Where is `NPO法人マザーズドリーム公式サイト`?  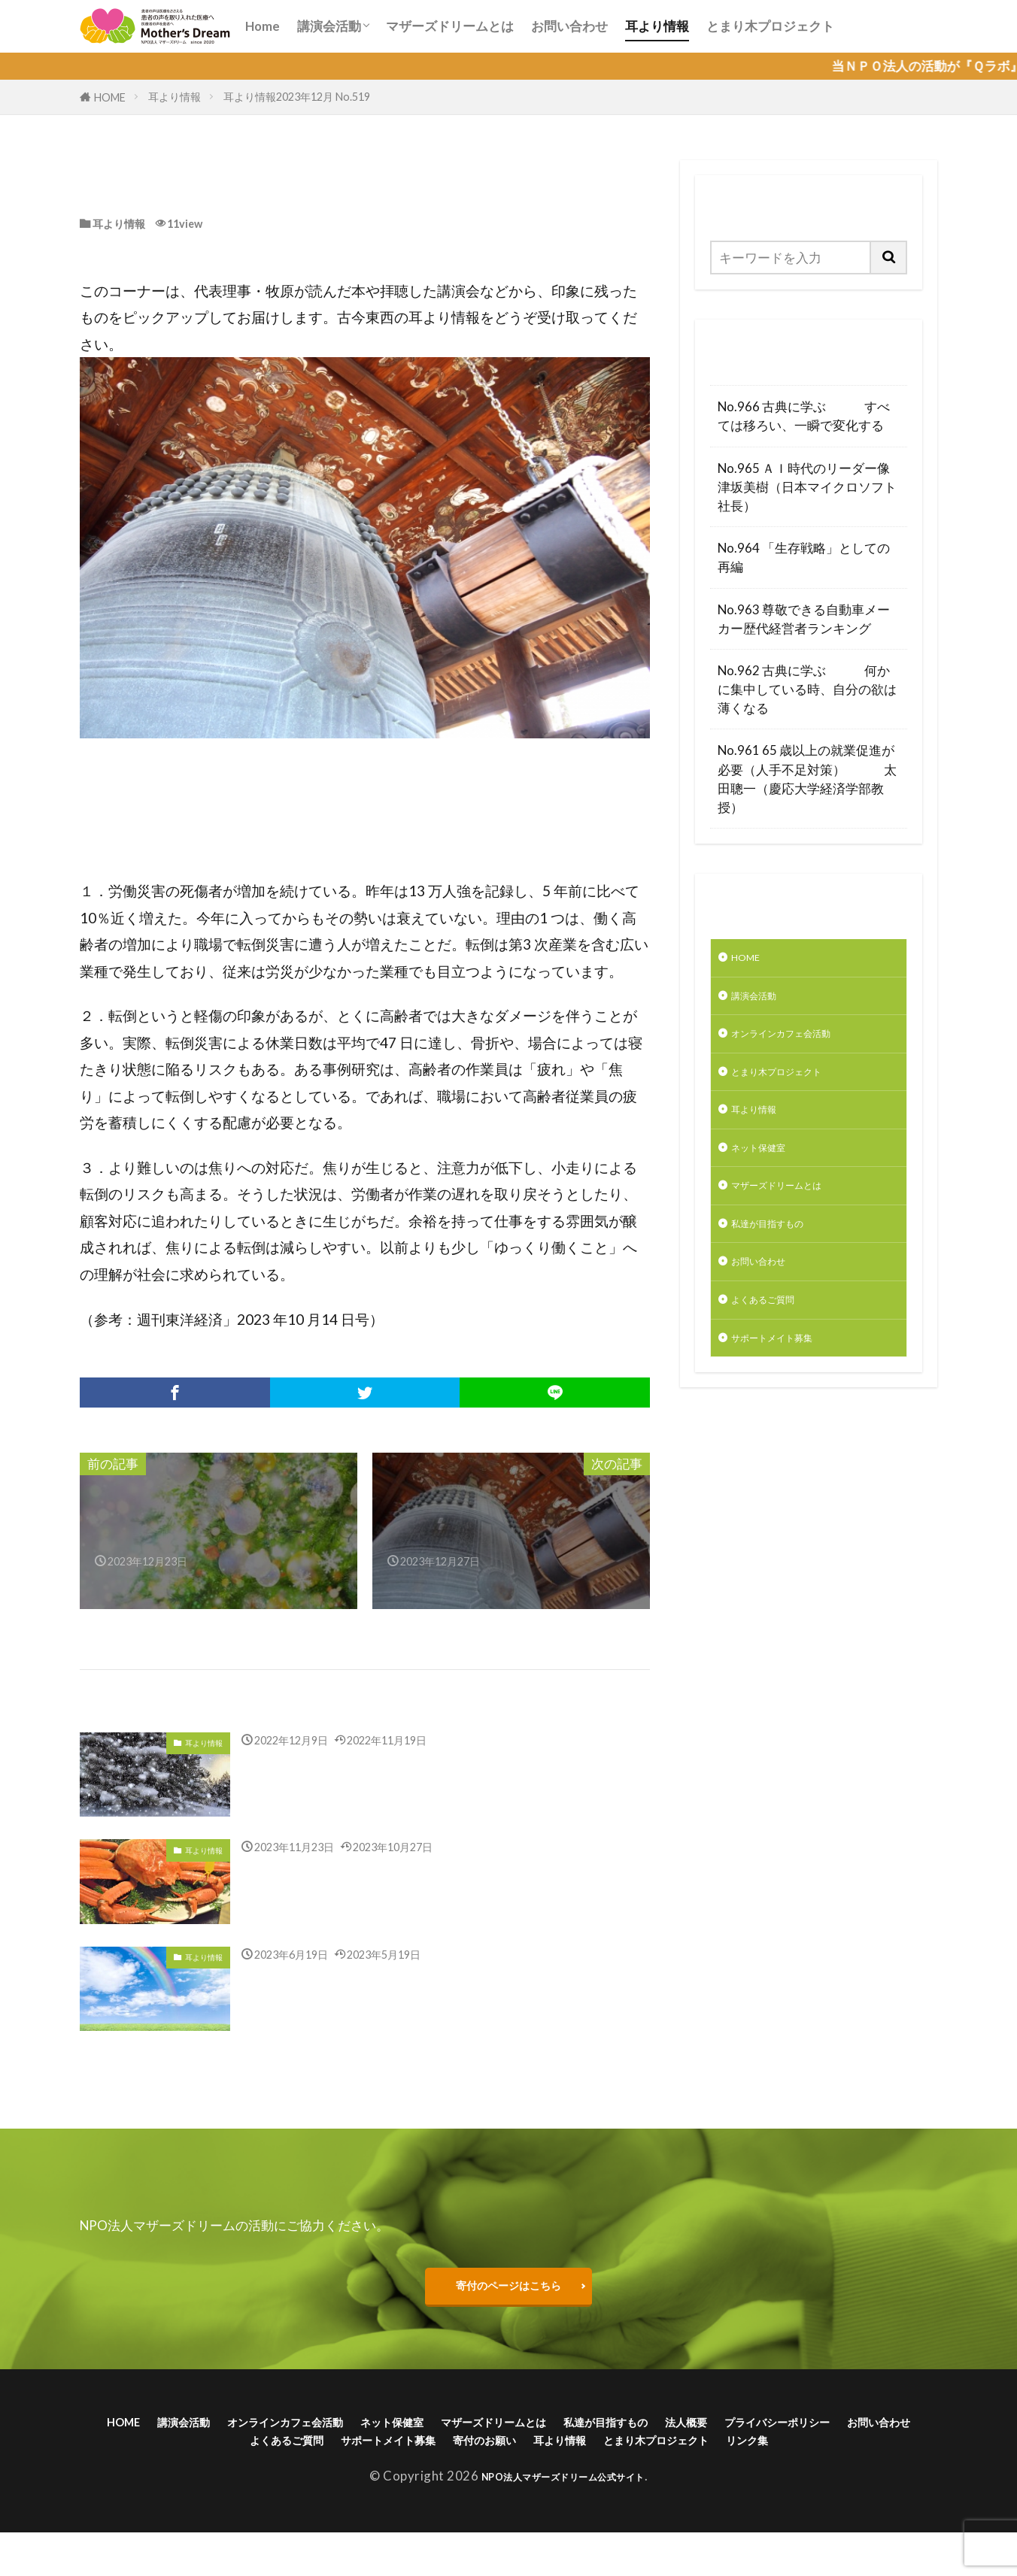 NPO法人マザーズドリーム公式サイト is located at coordinates (563, 2520).